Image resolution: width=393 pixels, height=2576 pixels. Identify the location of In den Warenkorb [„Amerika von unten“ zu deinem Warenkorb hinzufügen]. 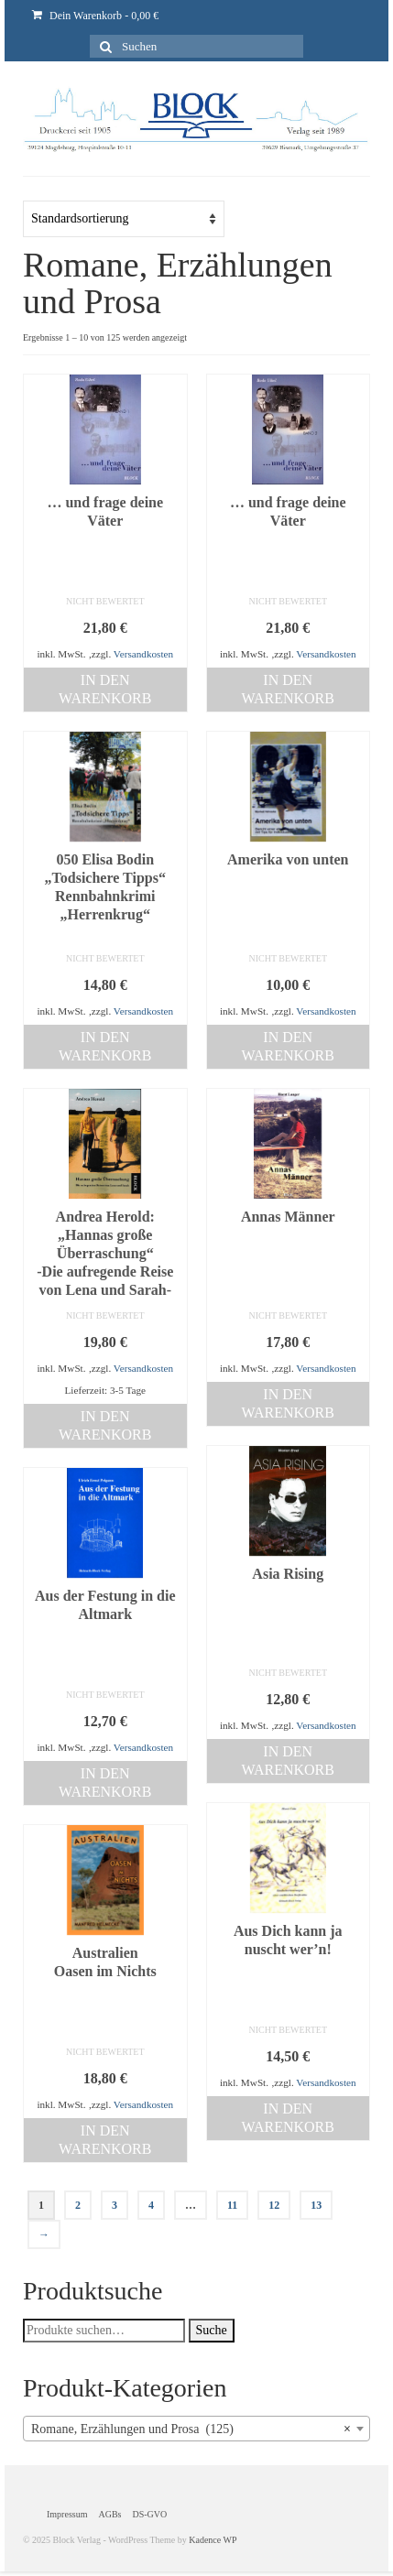
(288, 1046).